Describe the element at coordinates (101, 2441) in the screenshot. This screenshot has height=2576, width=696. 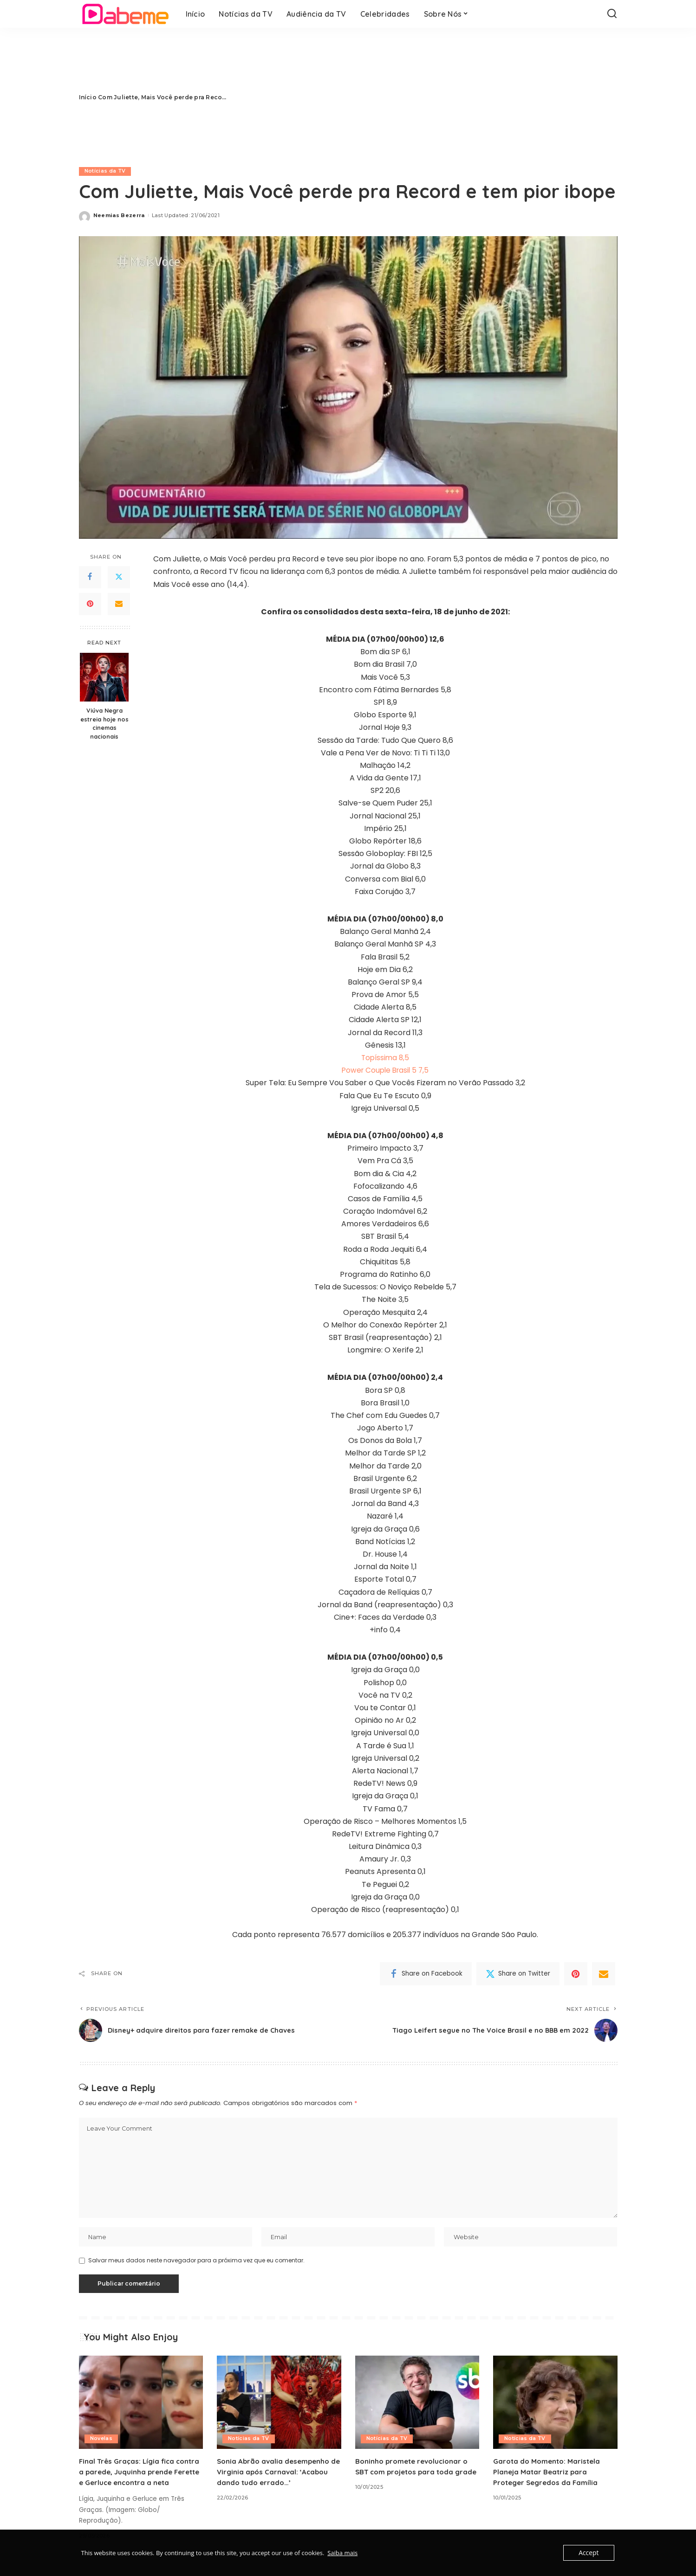
I see `Novelas` at that location.